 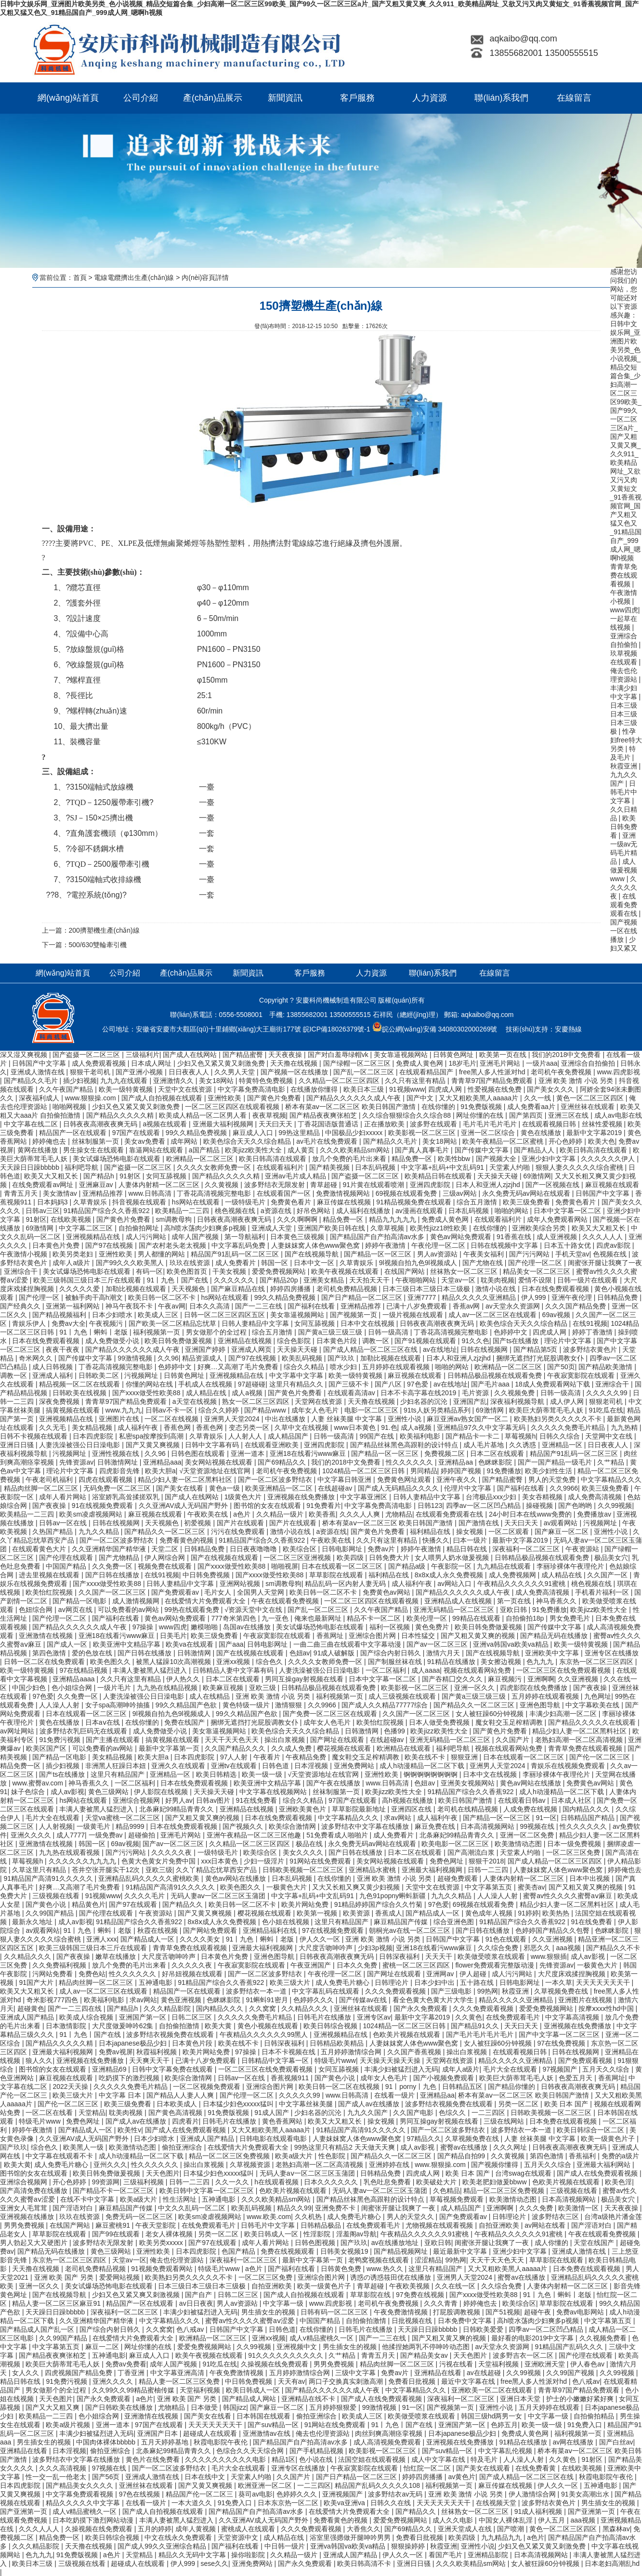 What do you see at coordinates (391, 1653) in the screenshot?
I see `国产综合内射日韩久` at bounding box center [391, 1653].